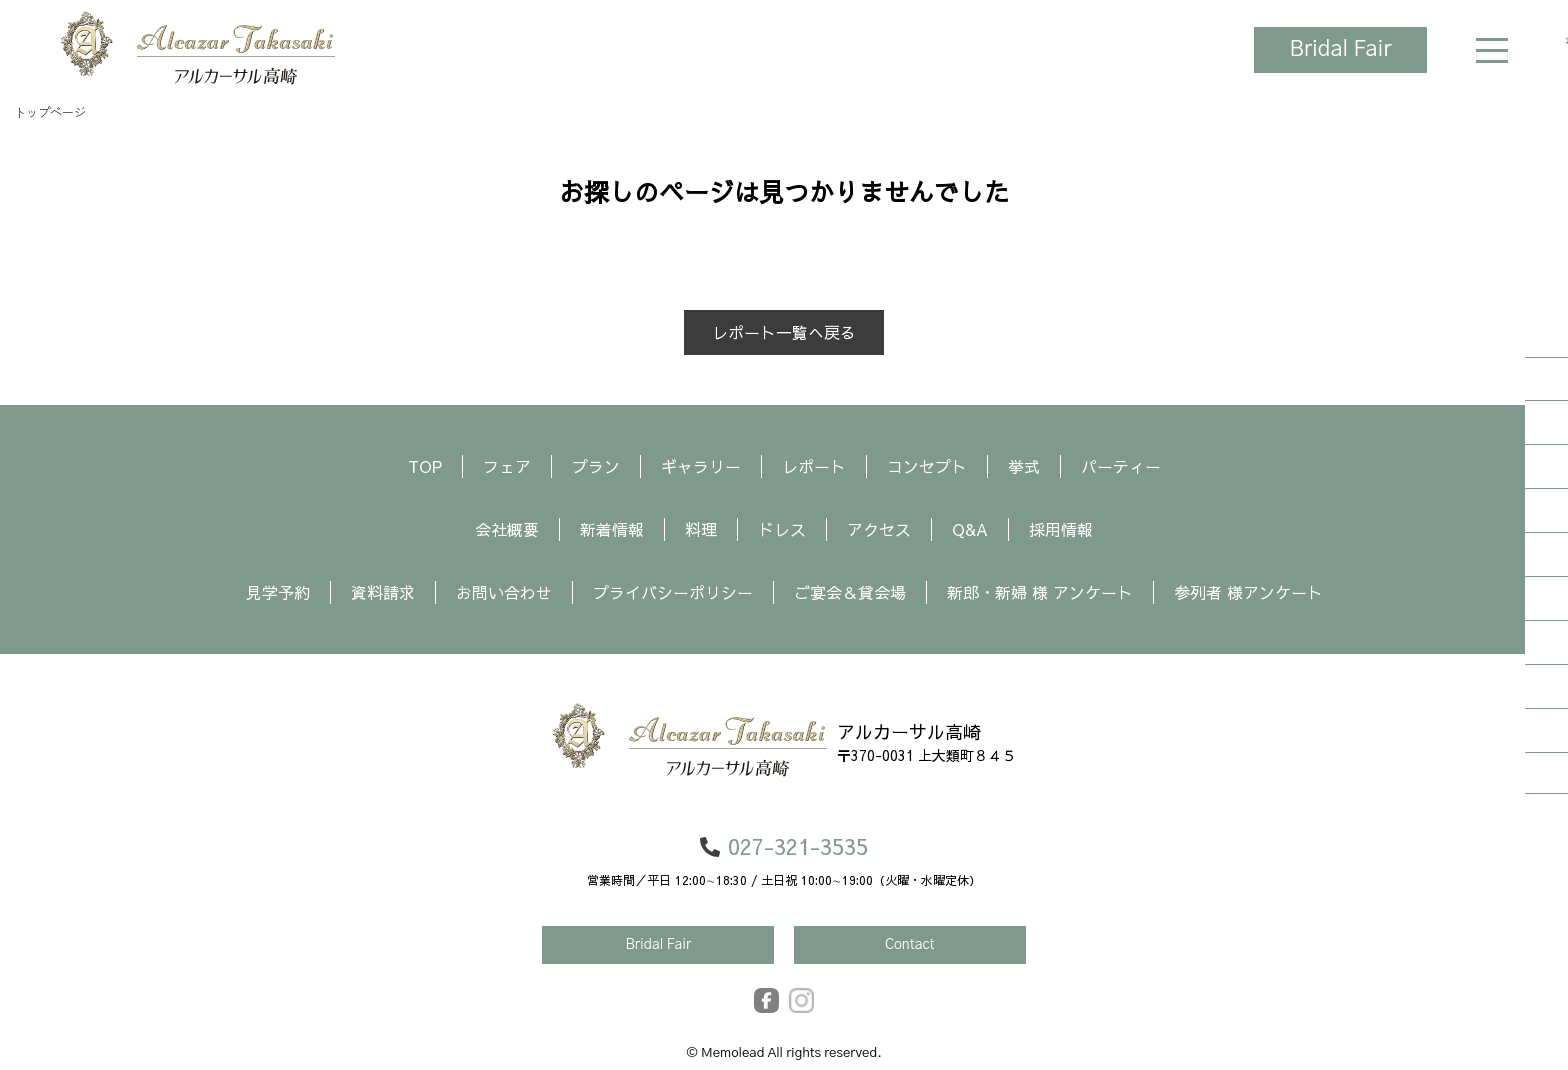 This screenshot has height=1070, width=1568. I want to click on 参列者 様アンケート, so click(1248, 592).